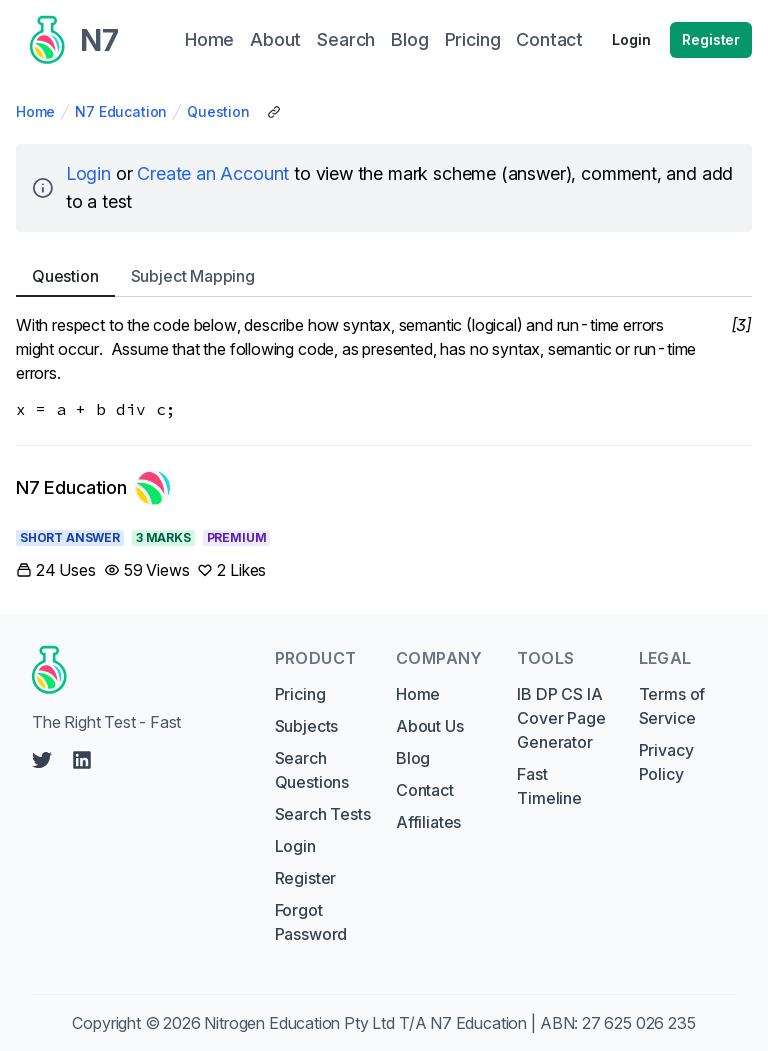 Image resolution: width=768 pixels, height=1051 pixels. I want to click on 27 625 026 235, so click(639, 1023).